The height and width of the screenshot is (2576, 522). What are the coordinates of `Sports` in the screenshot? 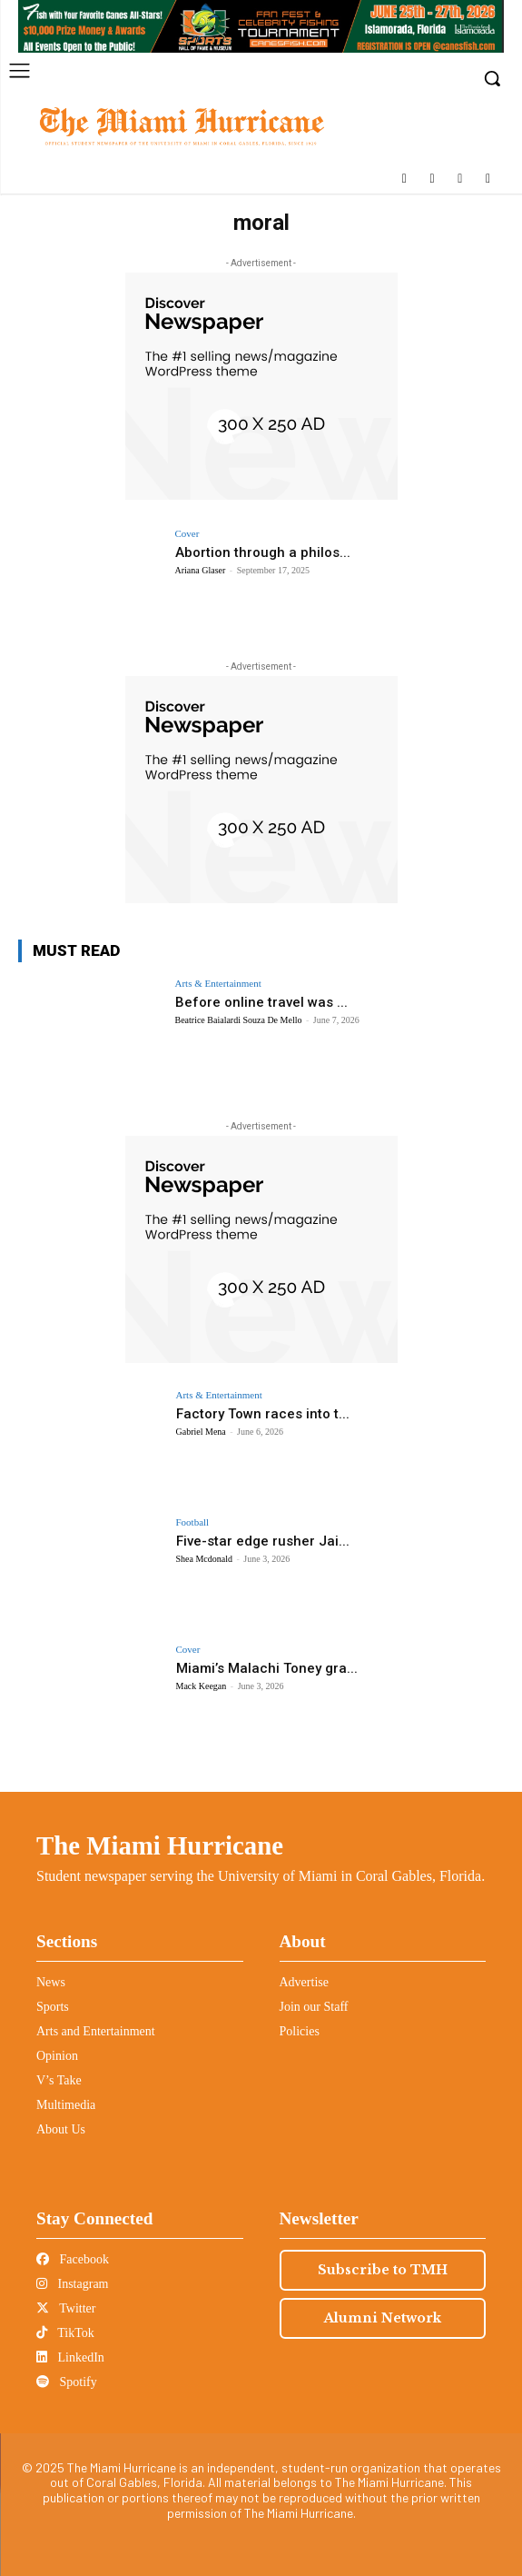 It's located at (52, 2007).